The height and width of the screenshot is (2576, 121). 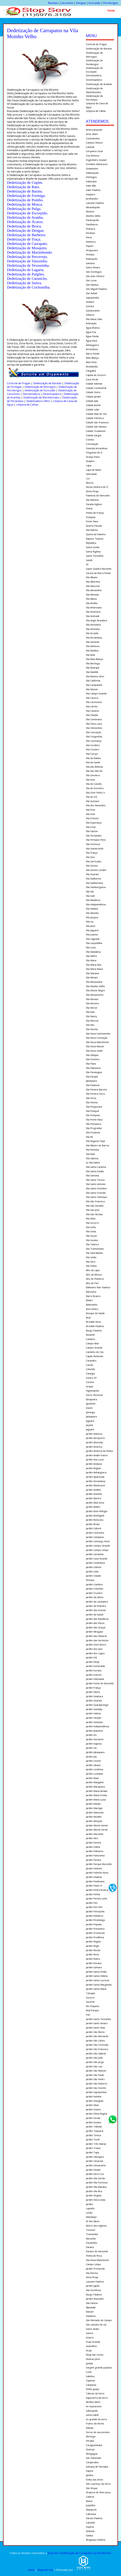 I want to click on Cachoeirinha, so click(x=93, y=138).